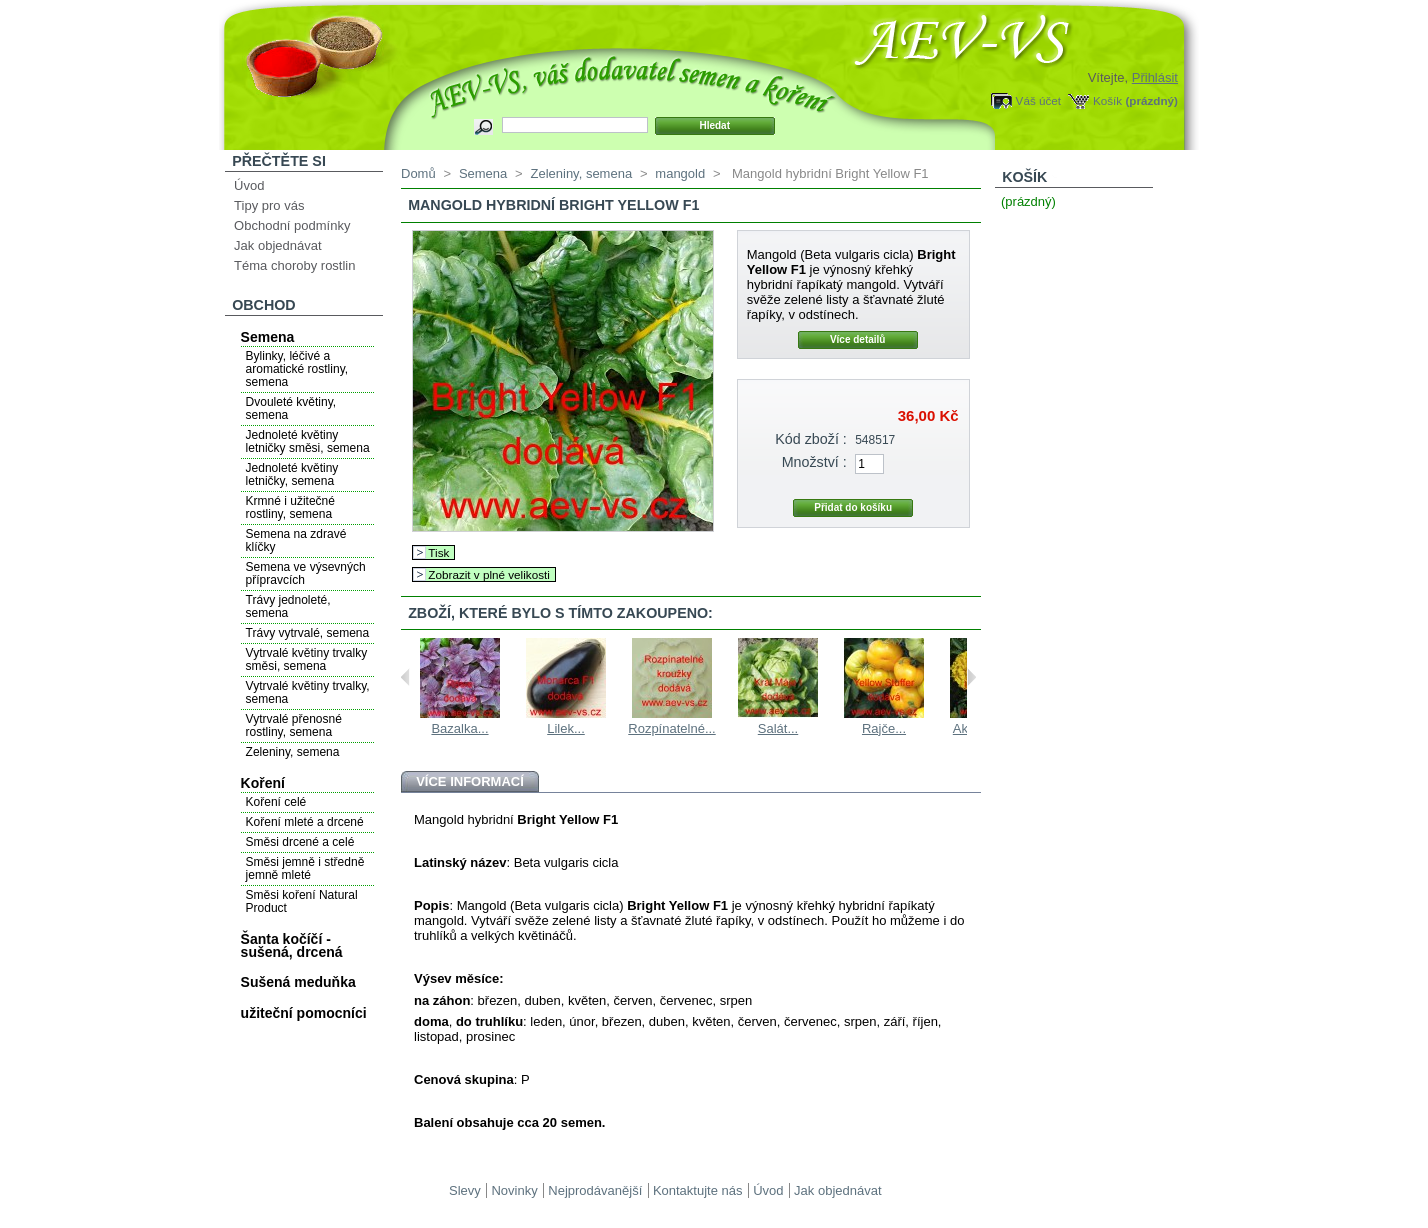  I want to click on mangold, so click(680, 173).